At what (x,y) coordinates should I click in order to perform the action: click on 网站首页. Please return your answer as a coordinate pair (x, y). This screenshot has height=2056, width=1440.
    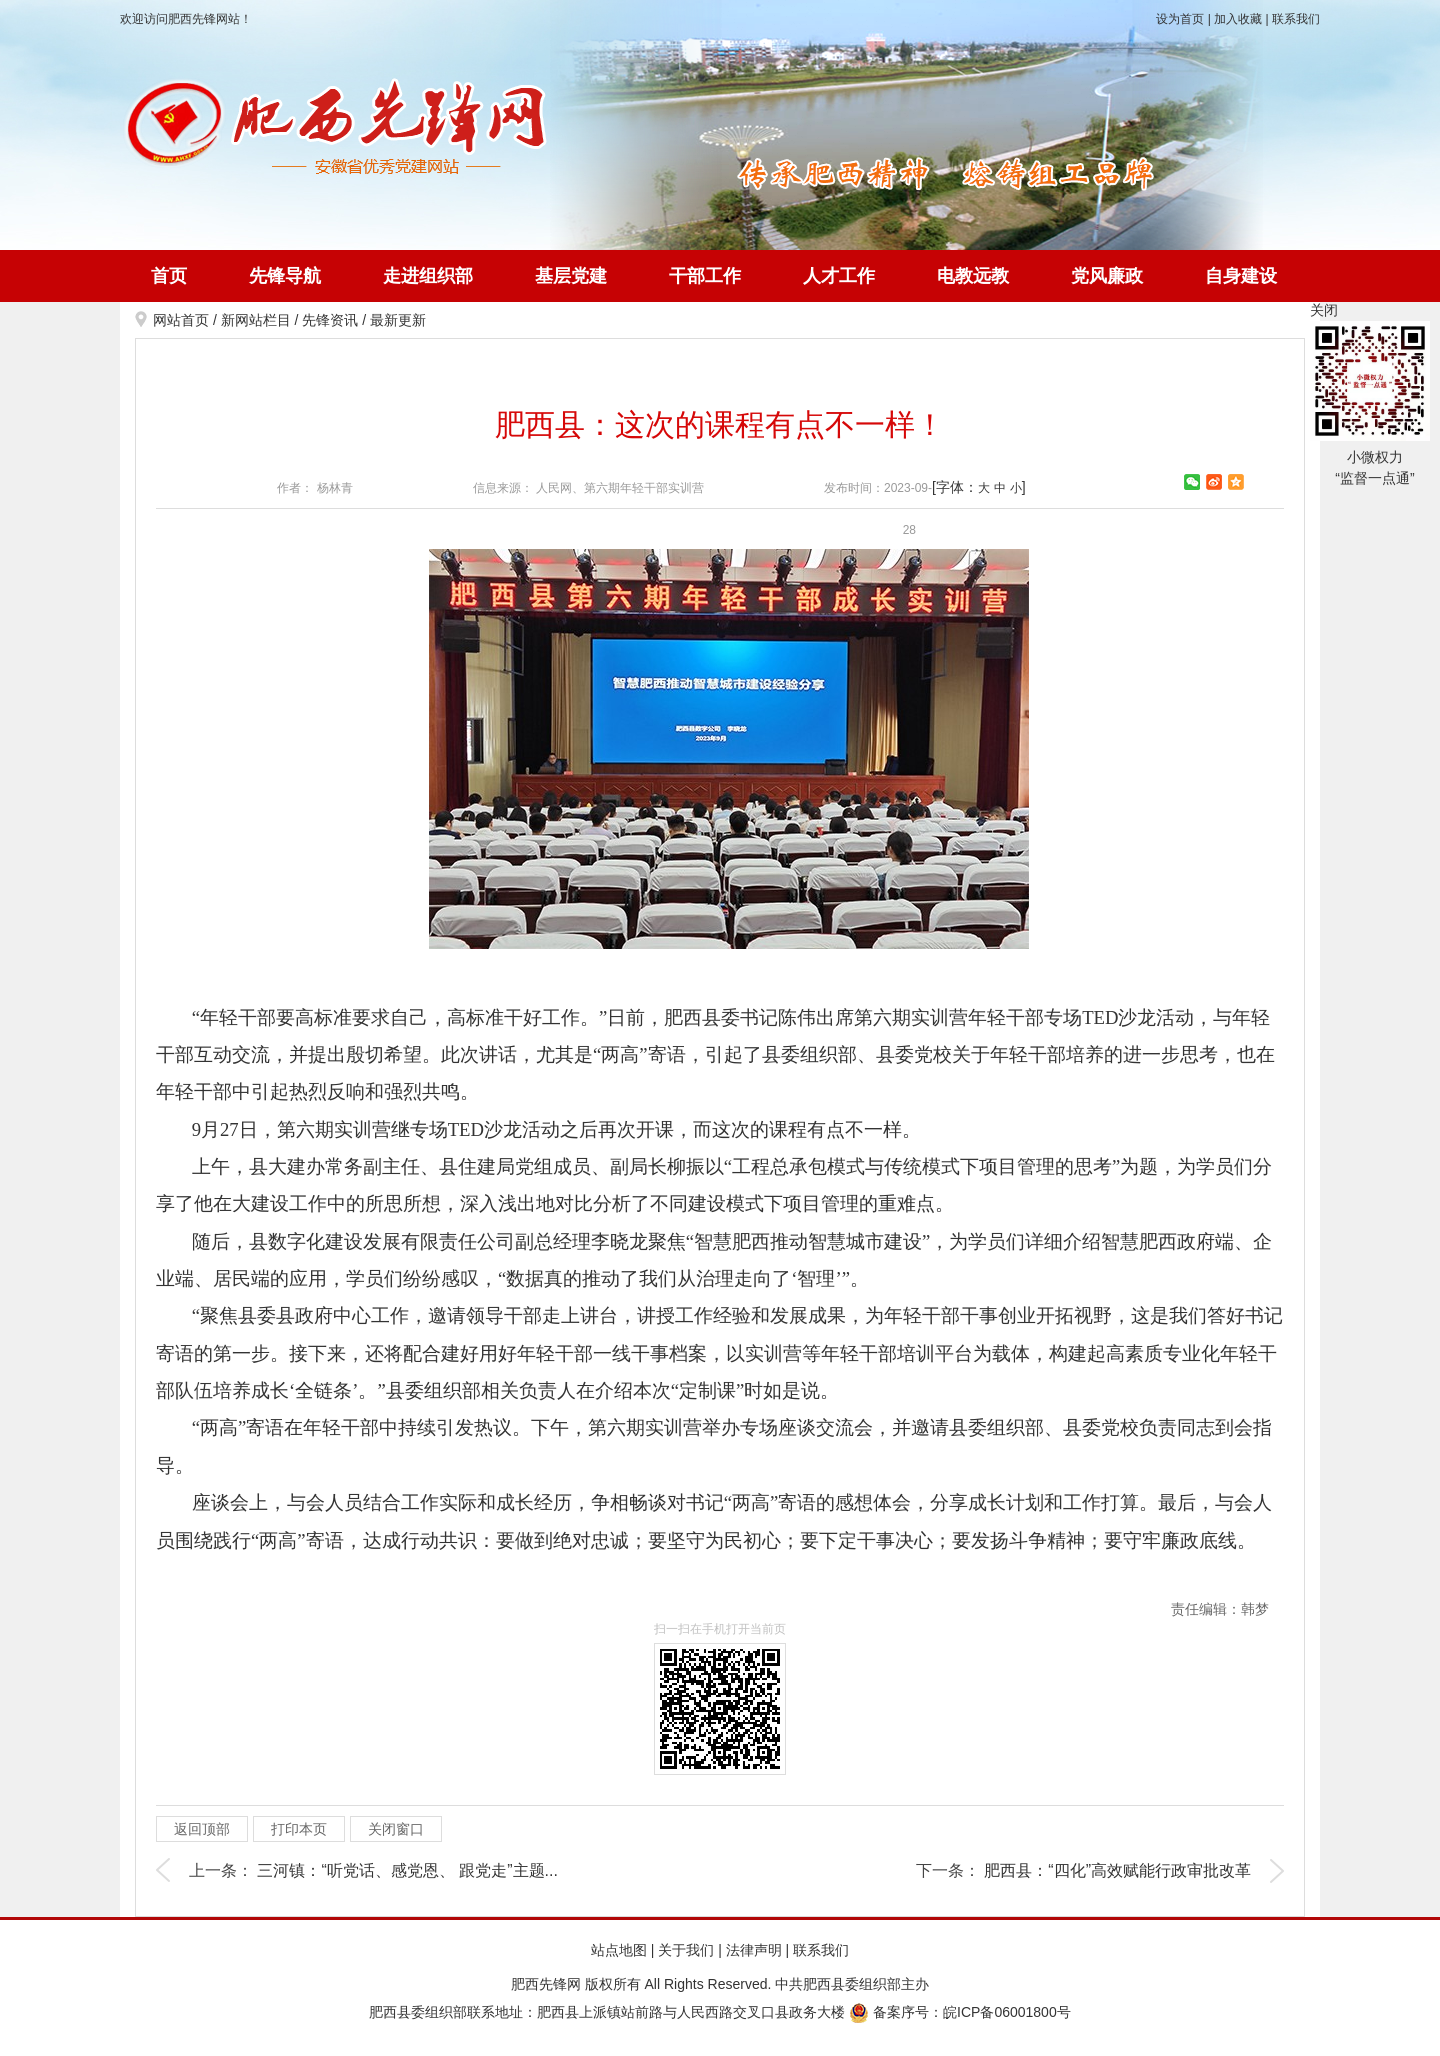
    Looking at the image, I should click on (181, 320).